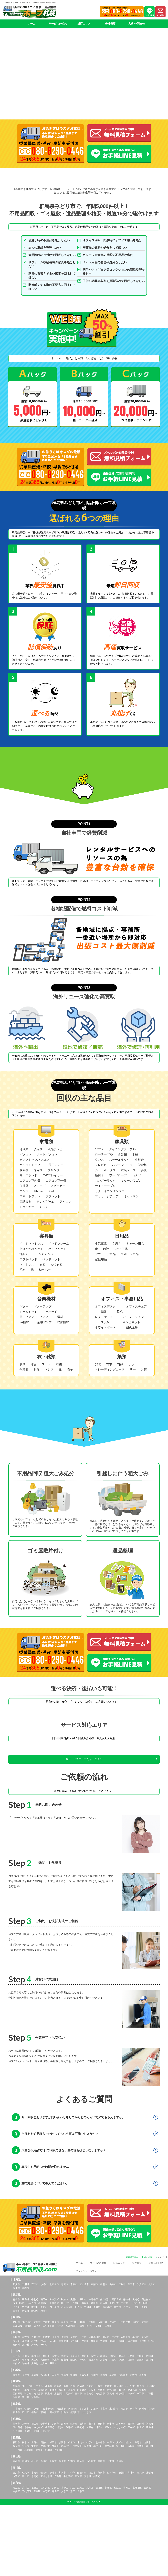  Describe the element at coordinates (48, 2449) in the screenshot. I see `田上町` at that location.